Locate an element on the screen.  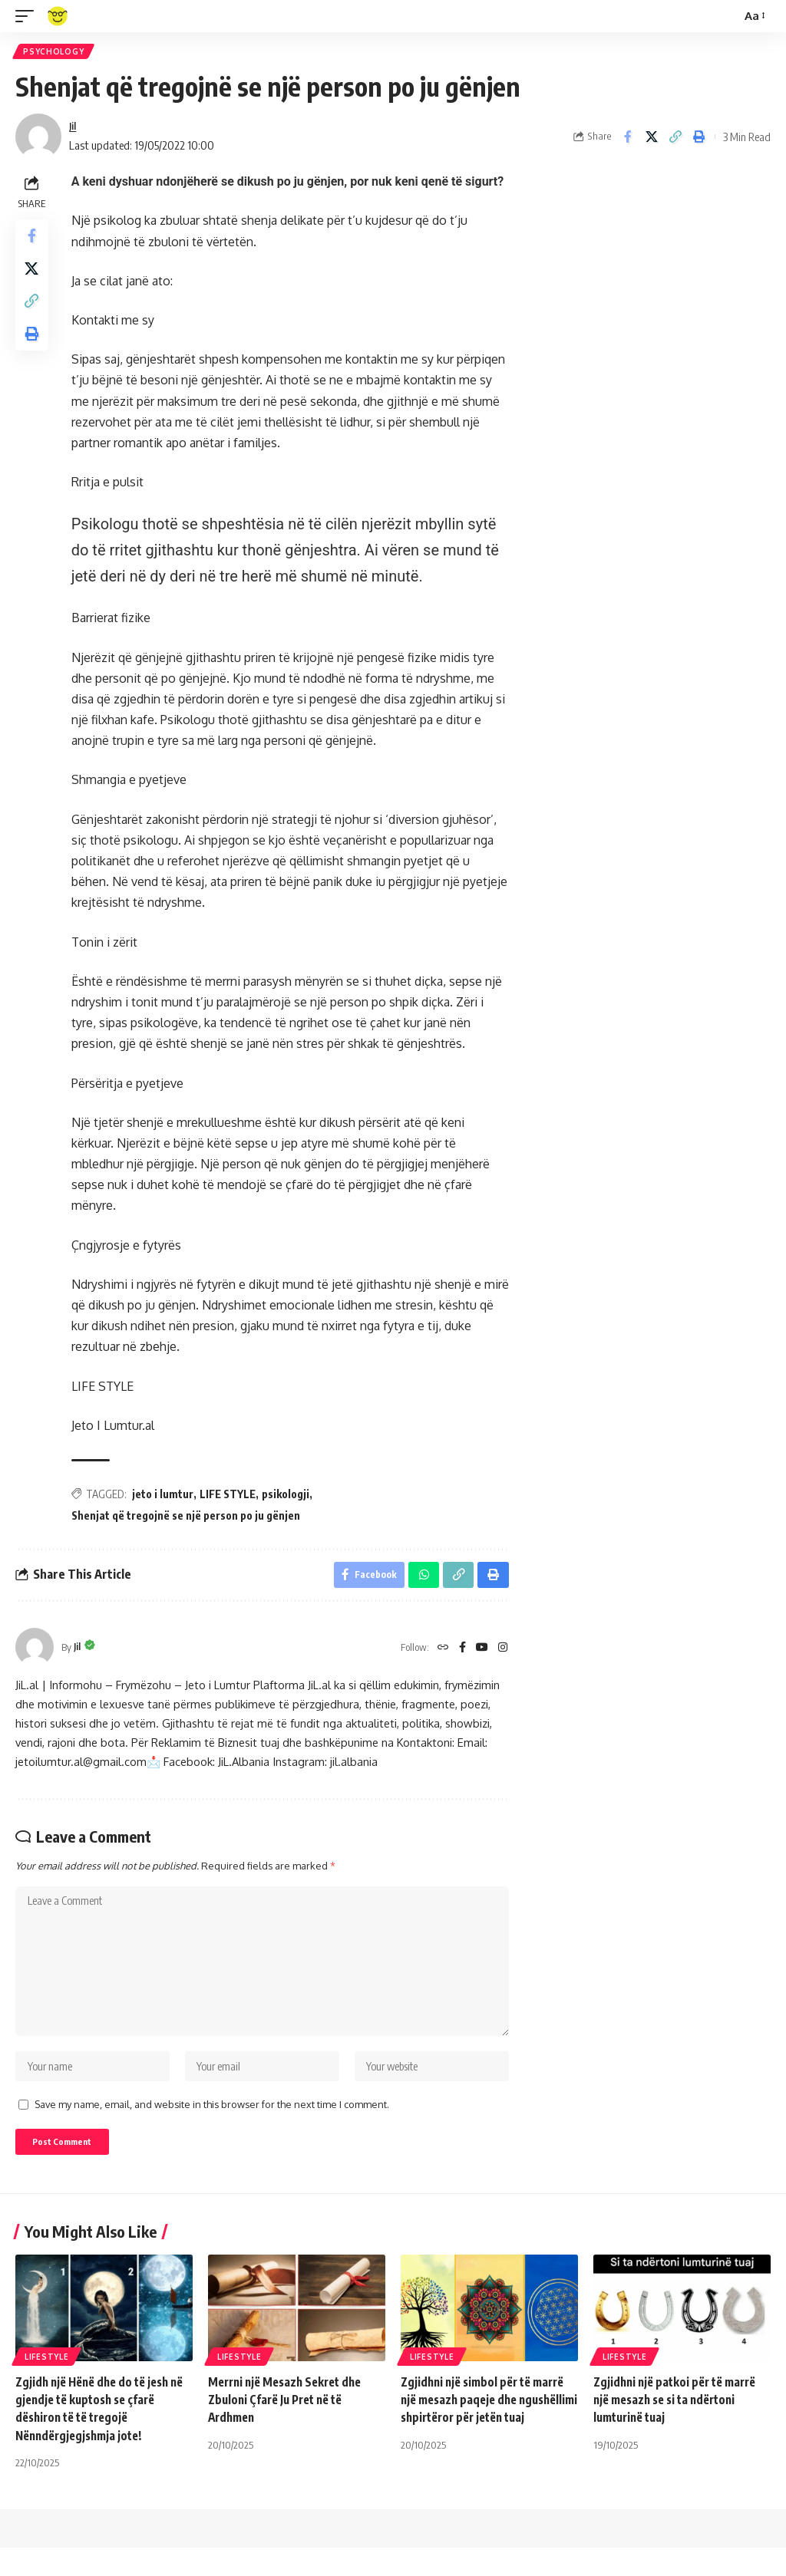
Save my name, email, and website in this browser for the next time I comment. is located at coordinates (212, 2129).